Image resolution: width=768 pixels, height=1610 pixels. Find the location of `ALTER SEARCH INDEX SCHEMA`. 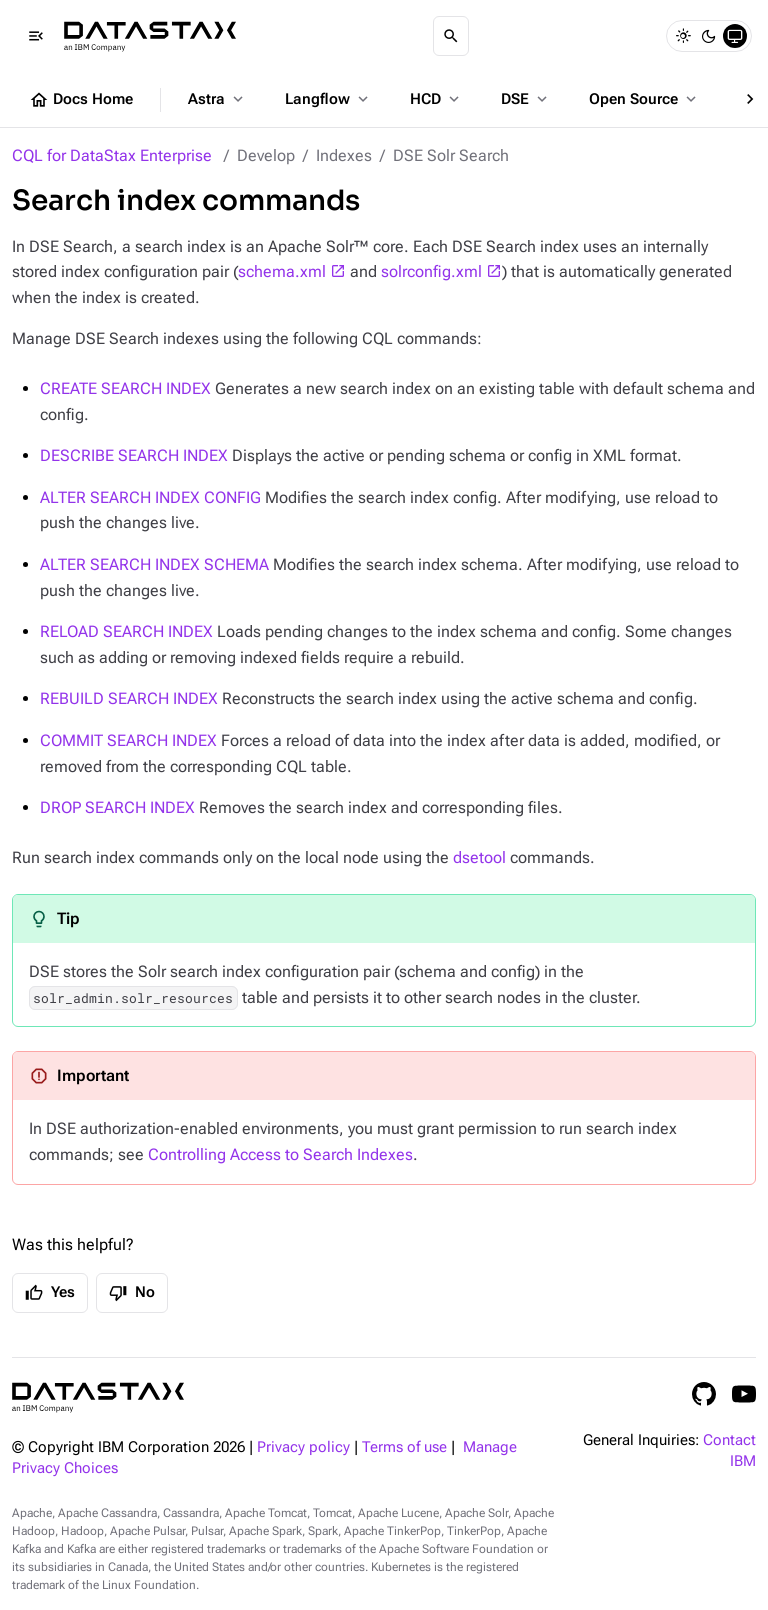

ALTER SEARCH INDEX SCHEMA is located at coordinates (154, 564).